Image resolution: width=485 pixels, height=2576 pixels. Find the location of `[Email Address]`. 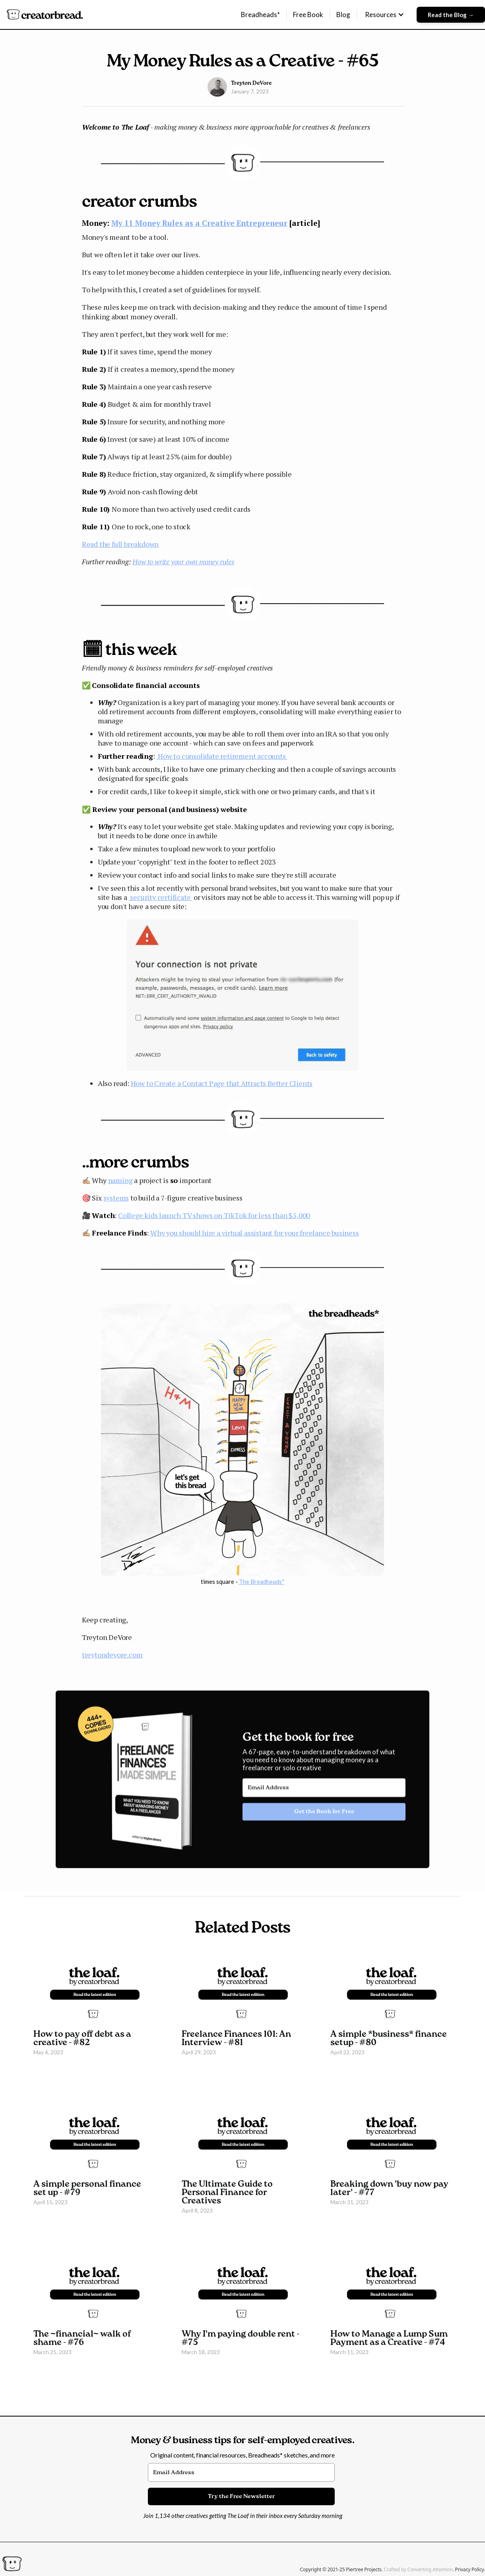

[Email Address] is located at coordinates (323, 1793).